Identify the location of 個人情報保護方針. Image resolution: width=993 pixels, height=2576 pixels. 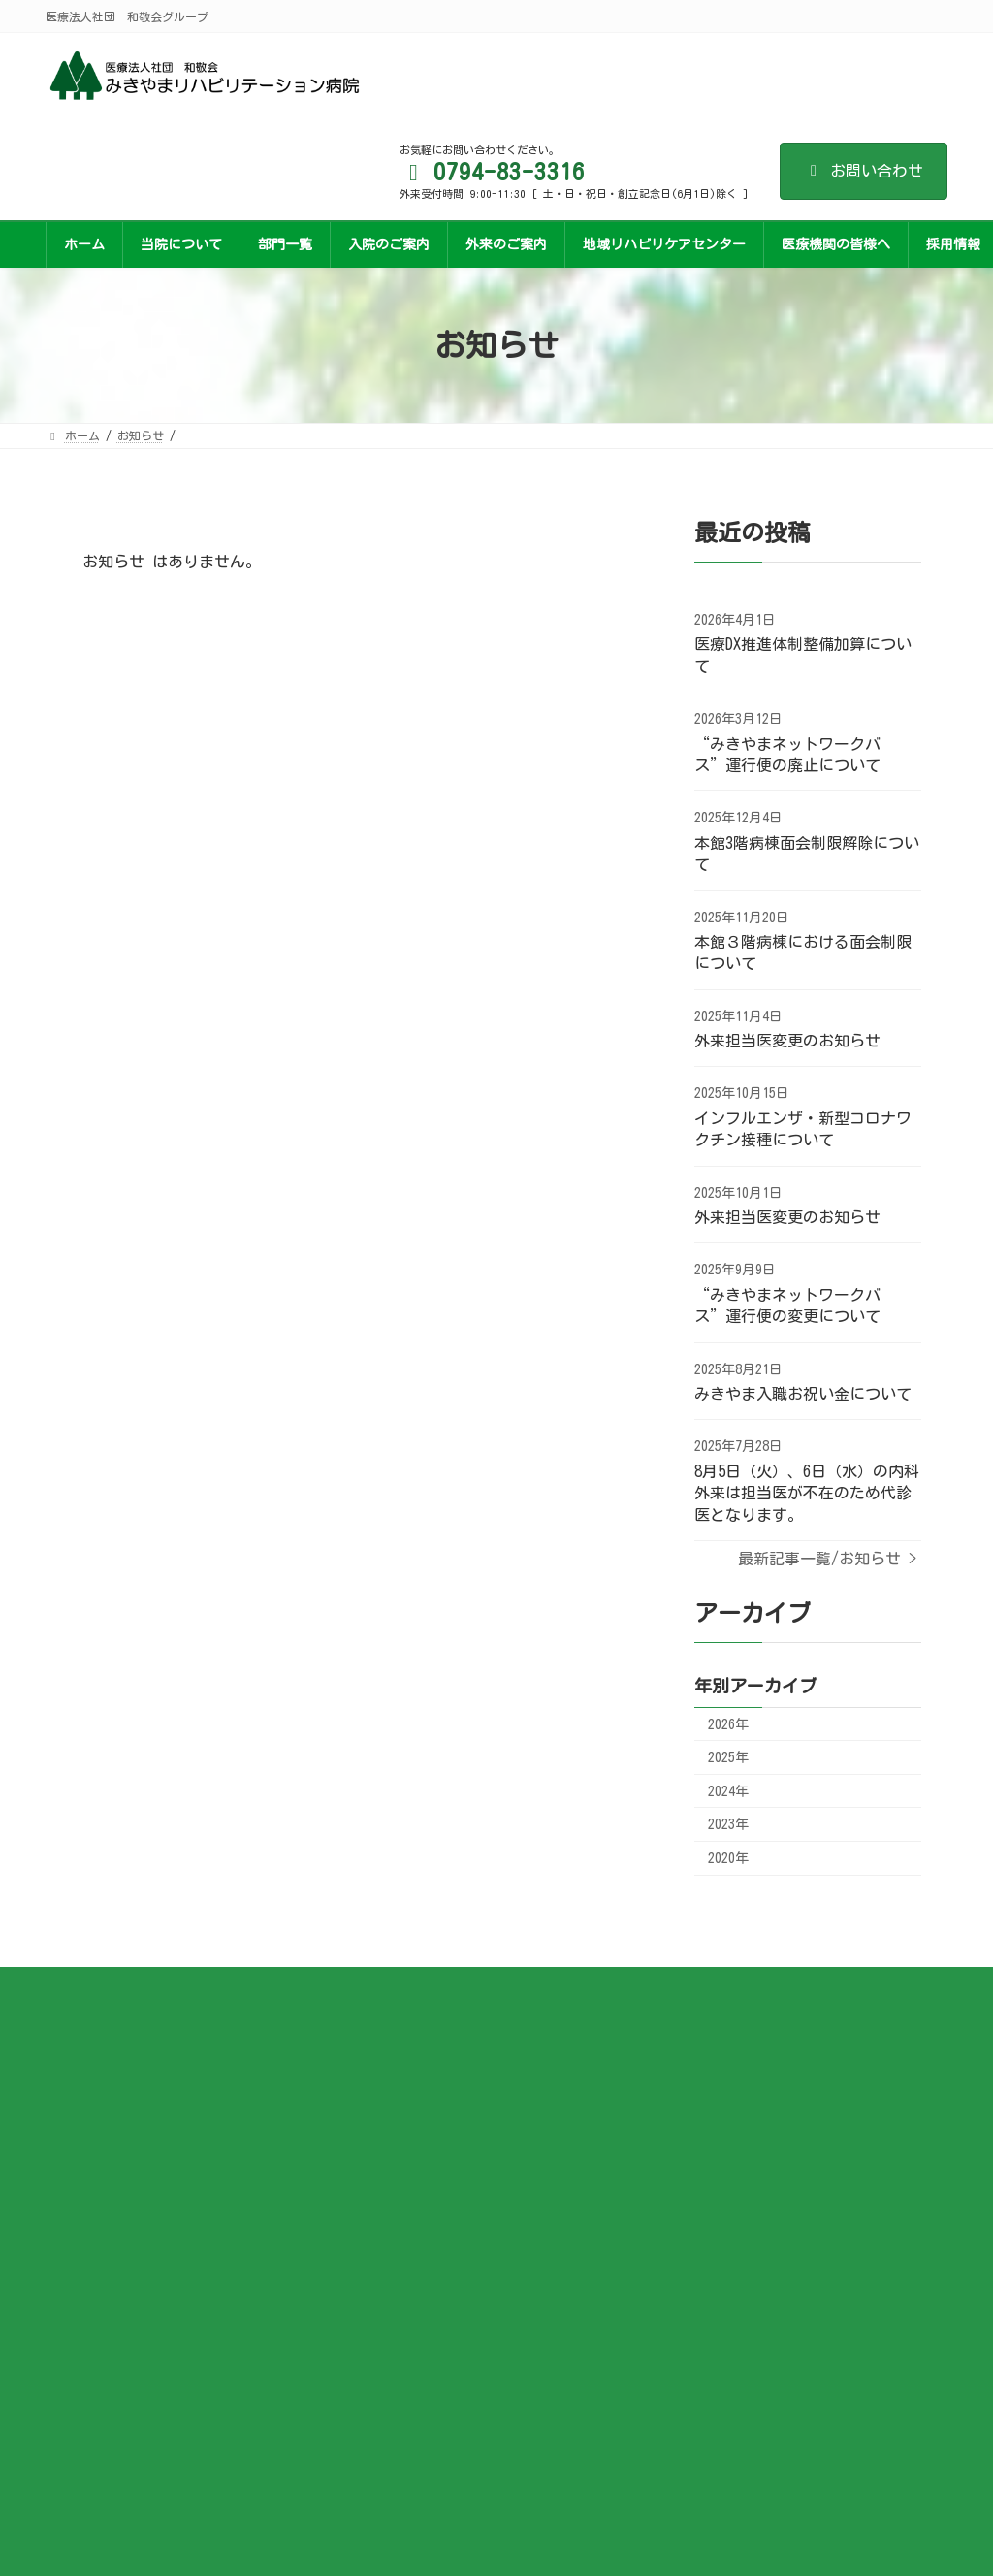
(569, 2117).